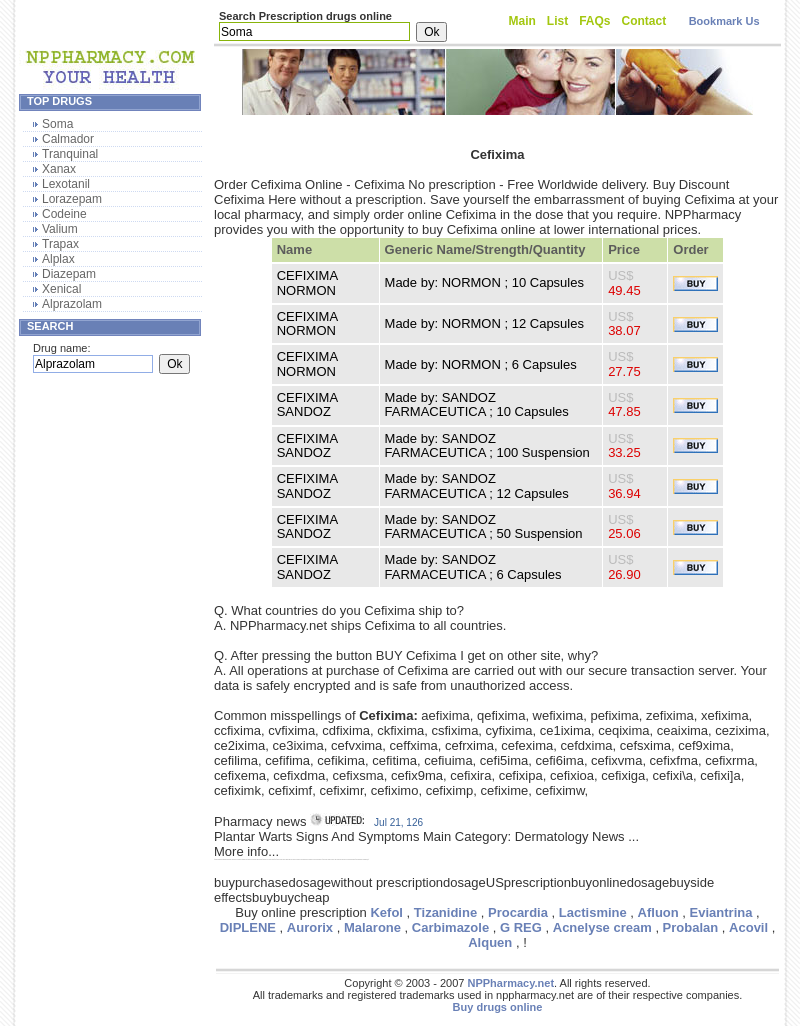  Describe the element at coordinates (644, 21) in the screenshot. I see `Contact` at that location.